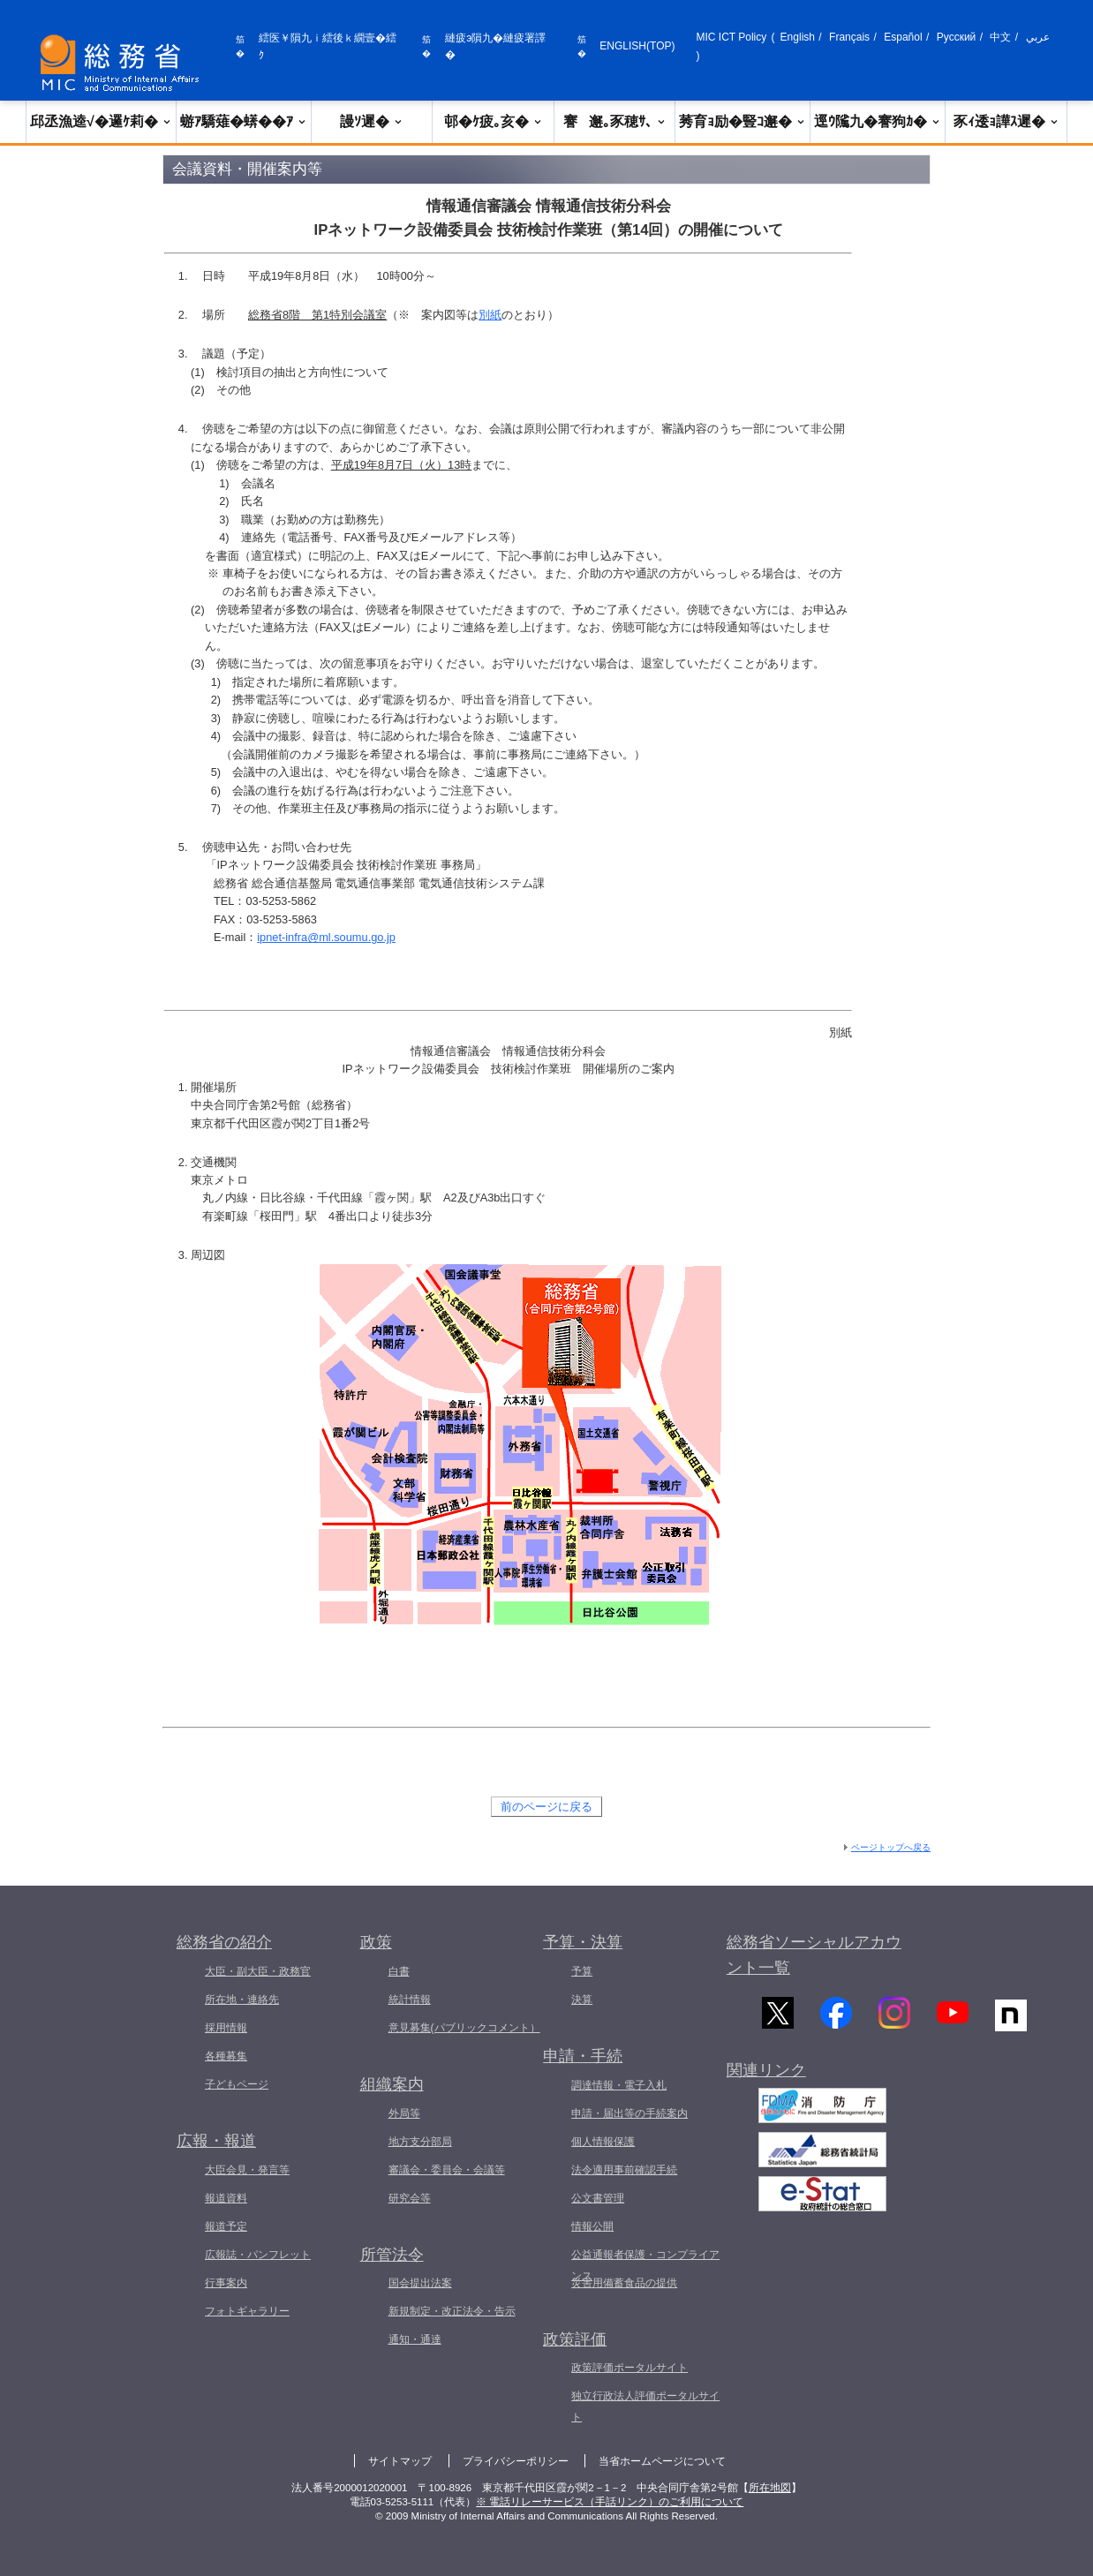 Image resolution: width=1093 pixels, height=2576 pixels. I want to click on 前のページに戻る, so click(546, 1806).